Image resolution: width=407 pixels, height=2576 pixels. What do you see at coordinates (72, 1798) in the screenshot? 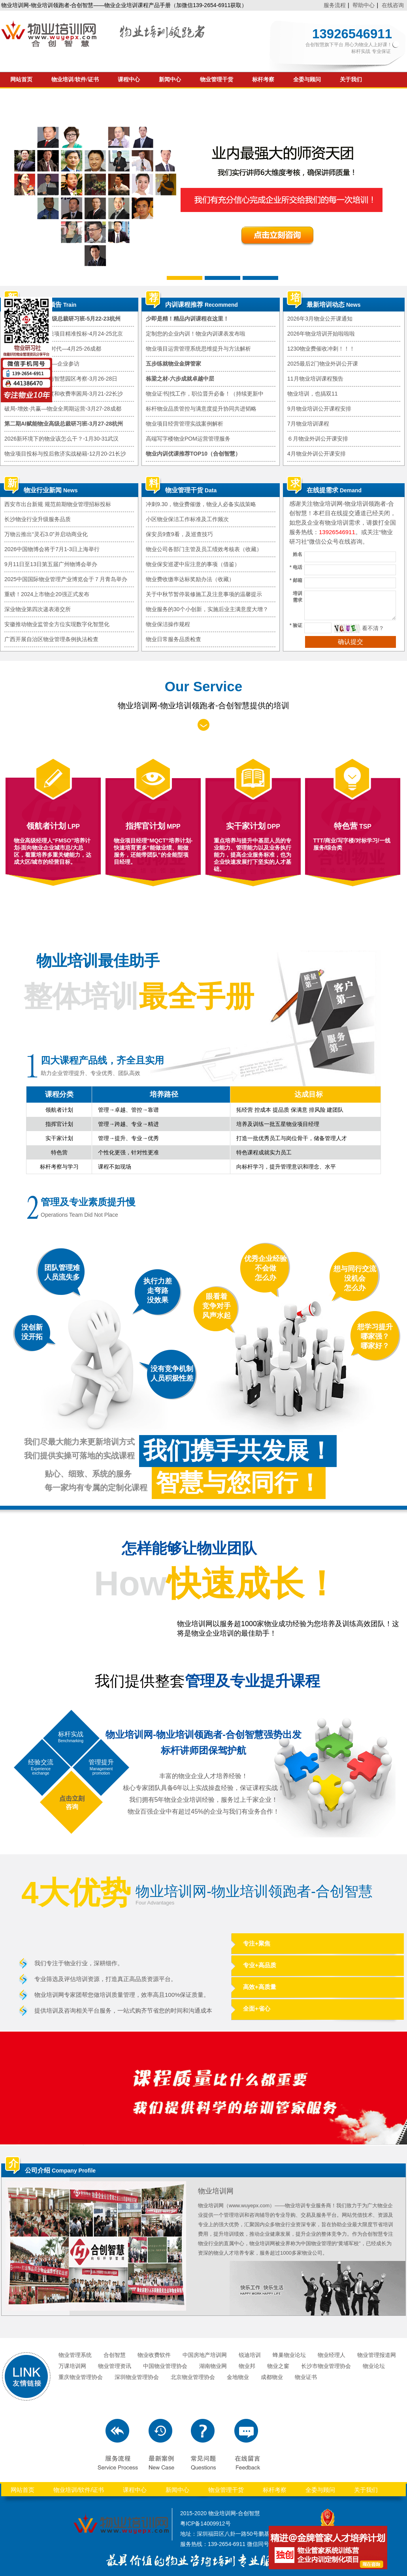
I see `点击立刻` at bounding box center [72, 1798].